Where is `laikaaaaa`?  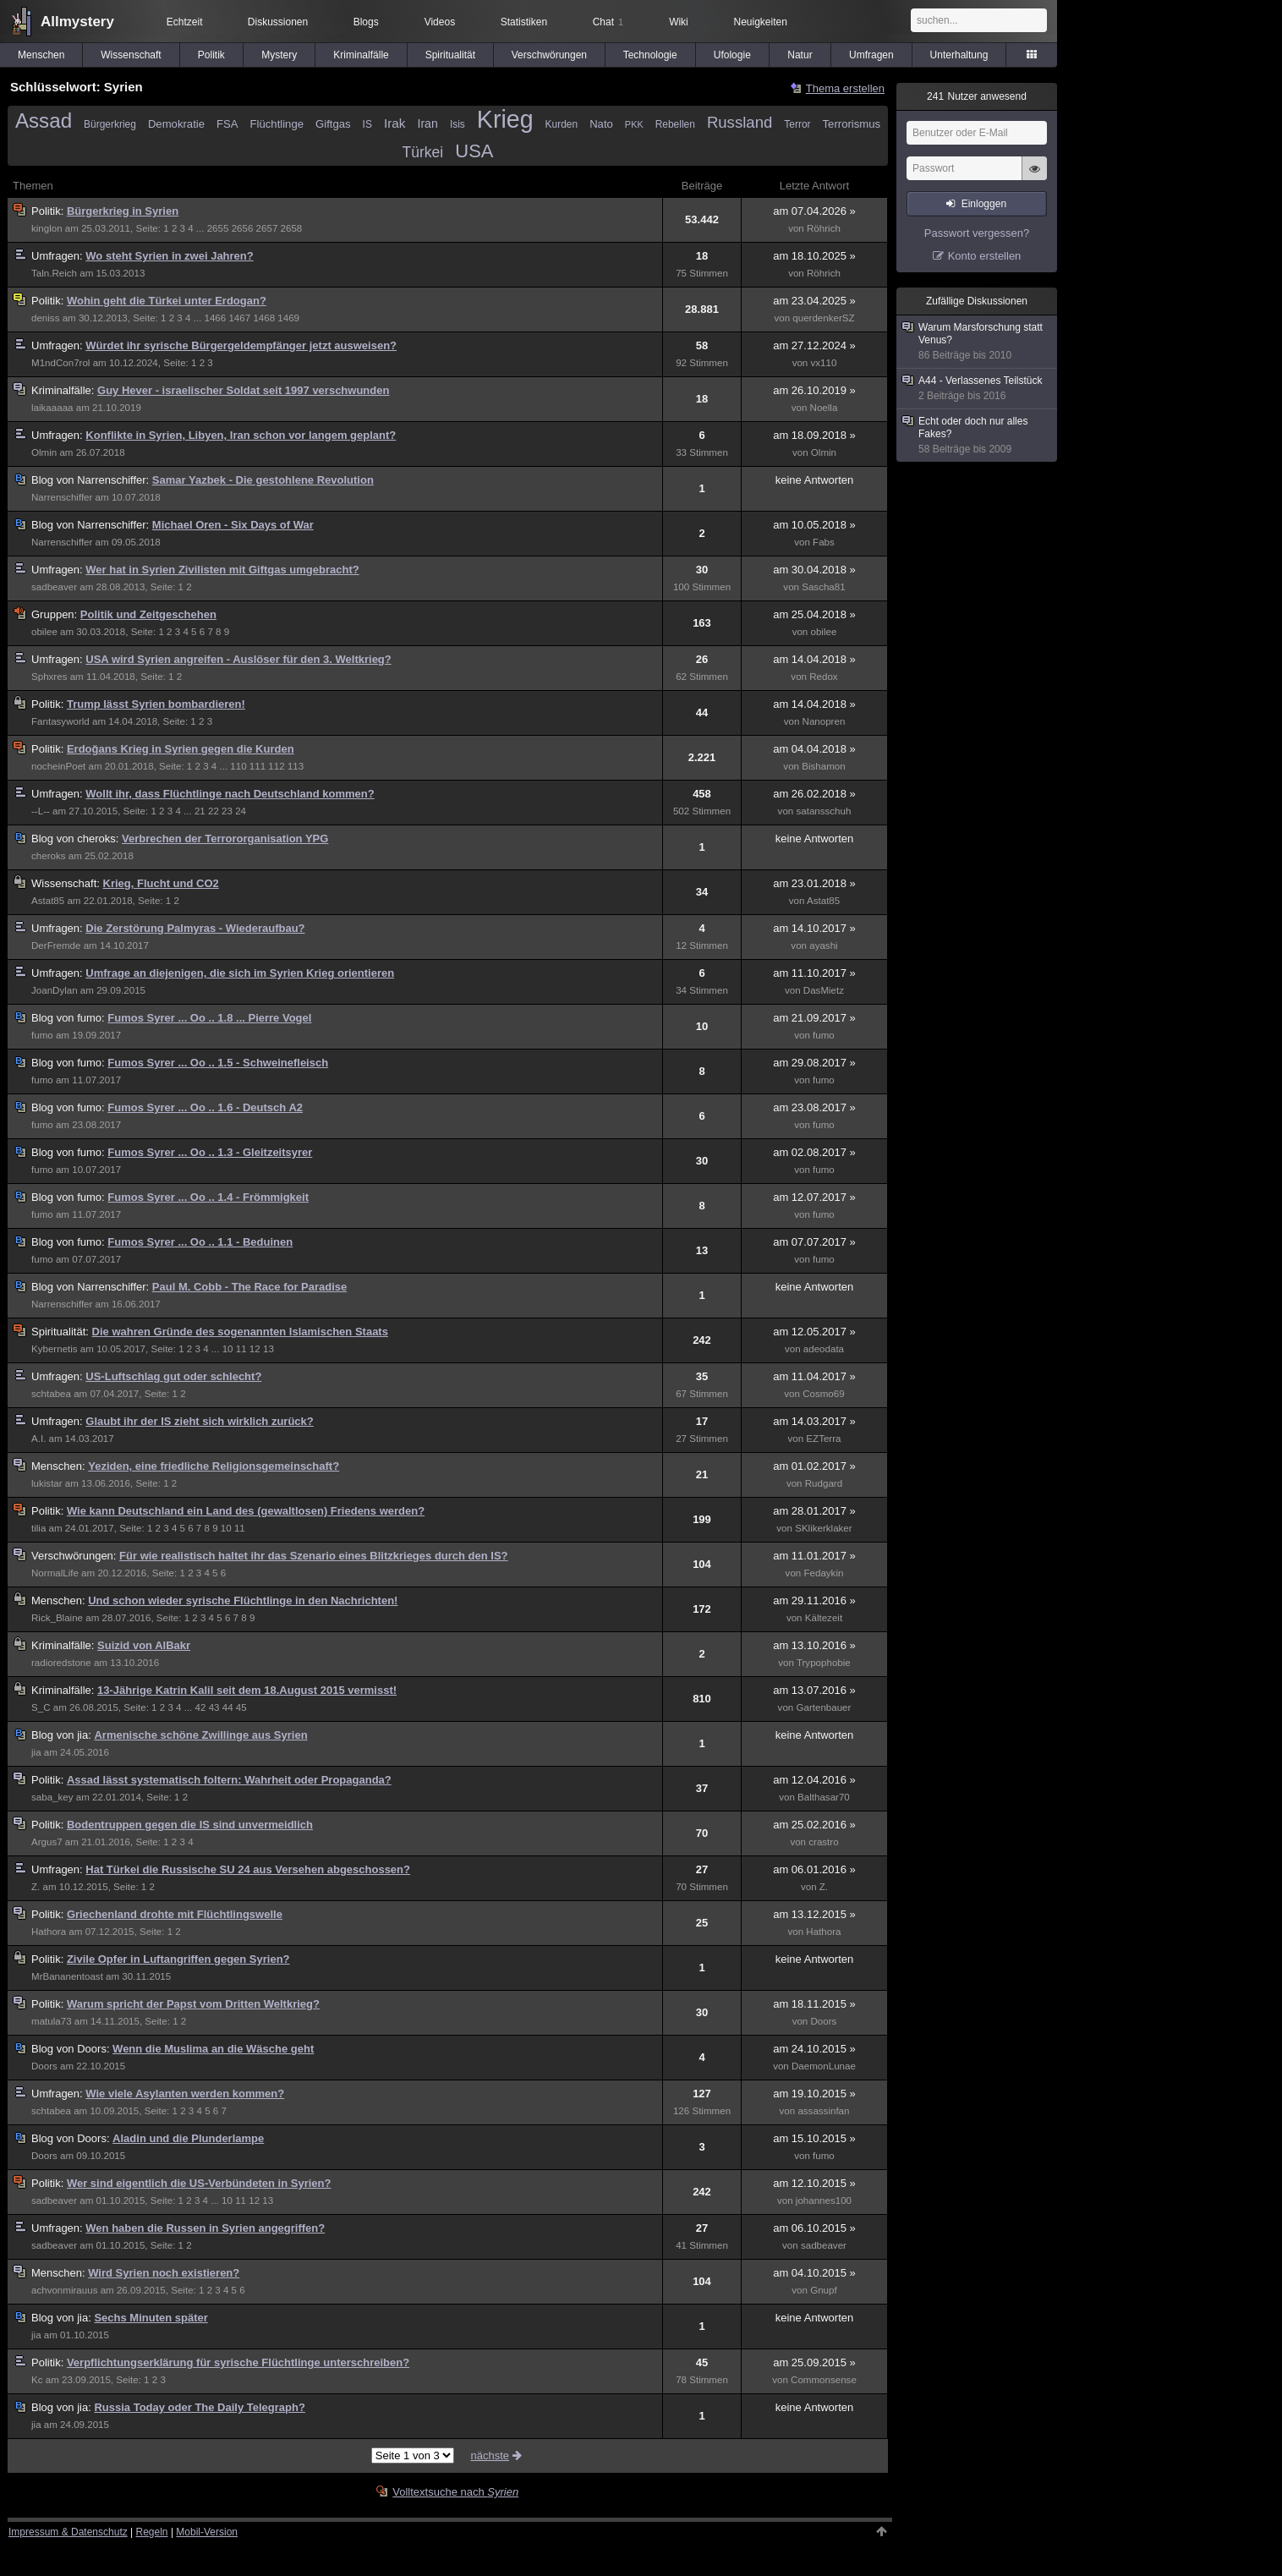
laikaaaaa is located at coordinates (52, 408).